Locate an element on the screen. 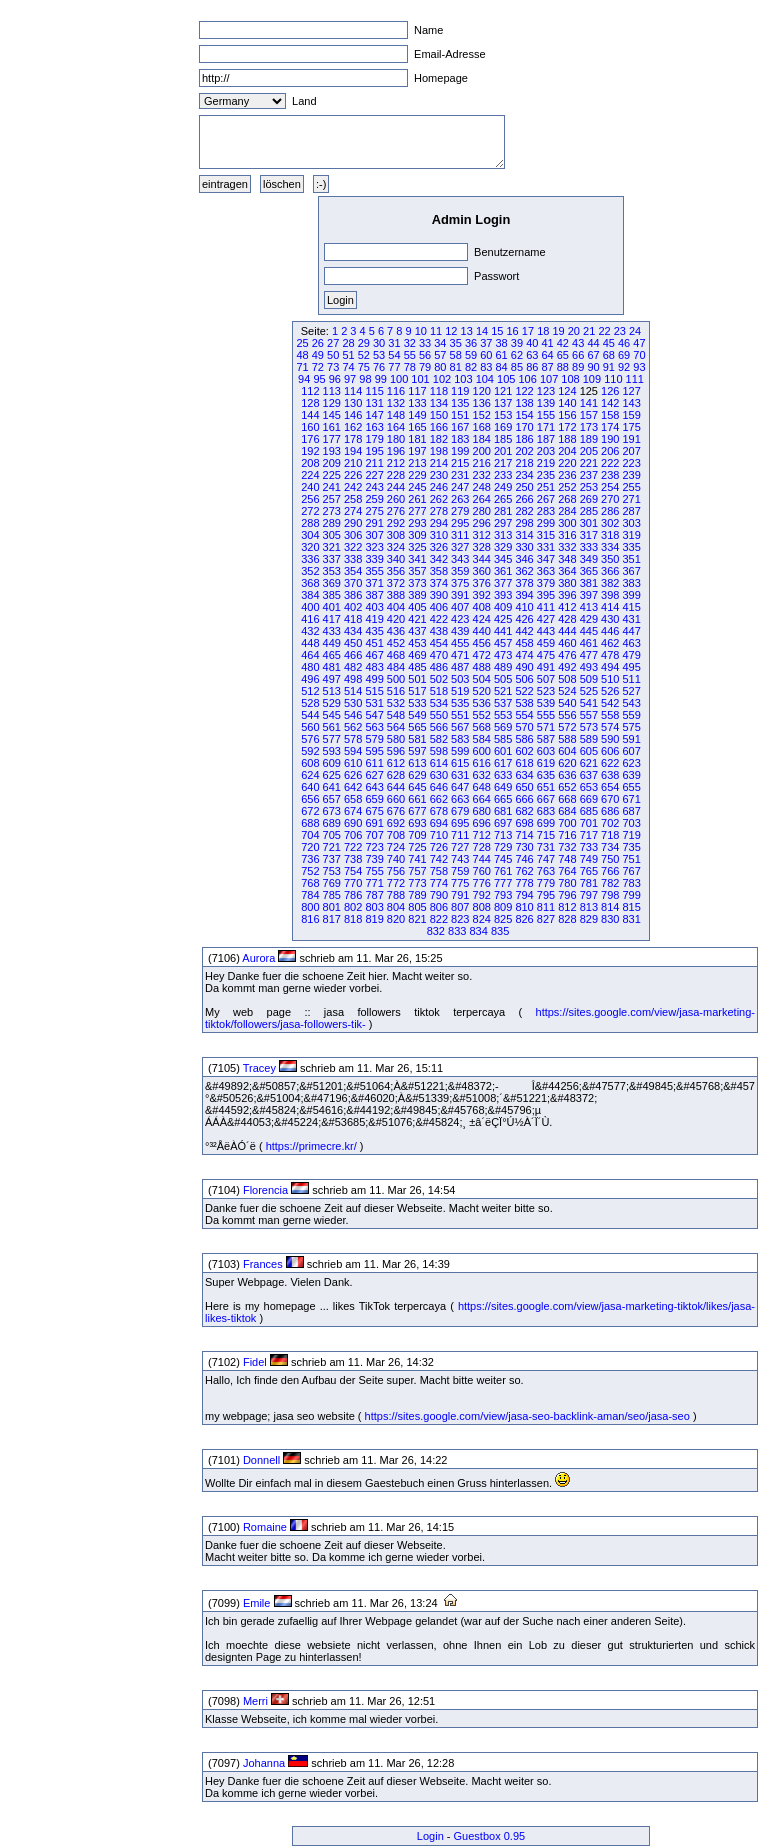 The width and height of the screenshot is (768, 1846). 389 is located at coordinates (417, 595).